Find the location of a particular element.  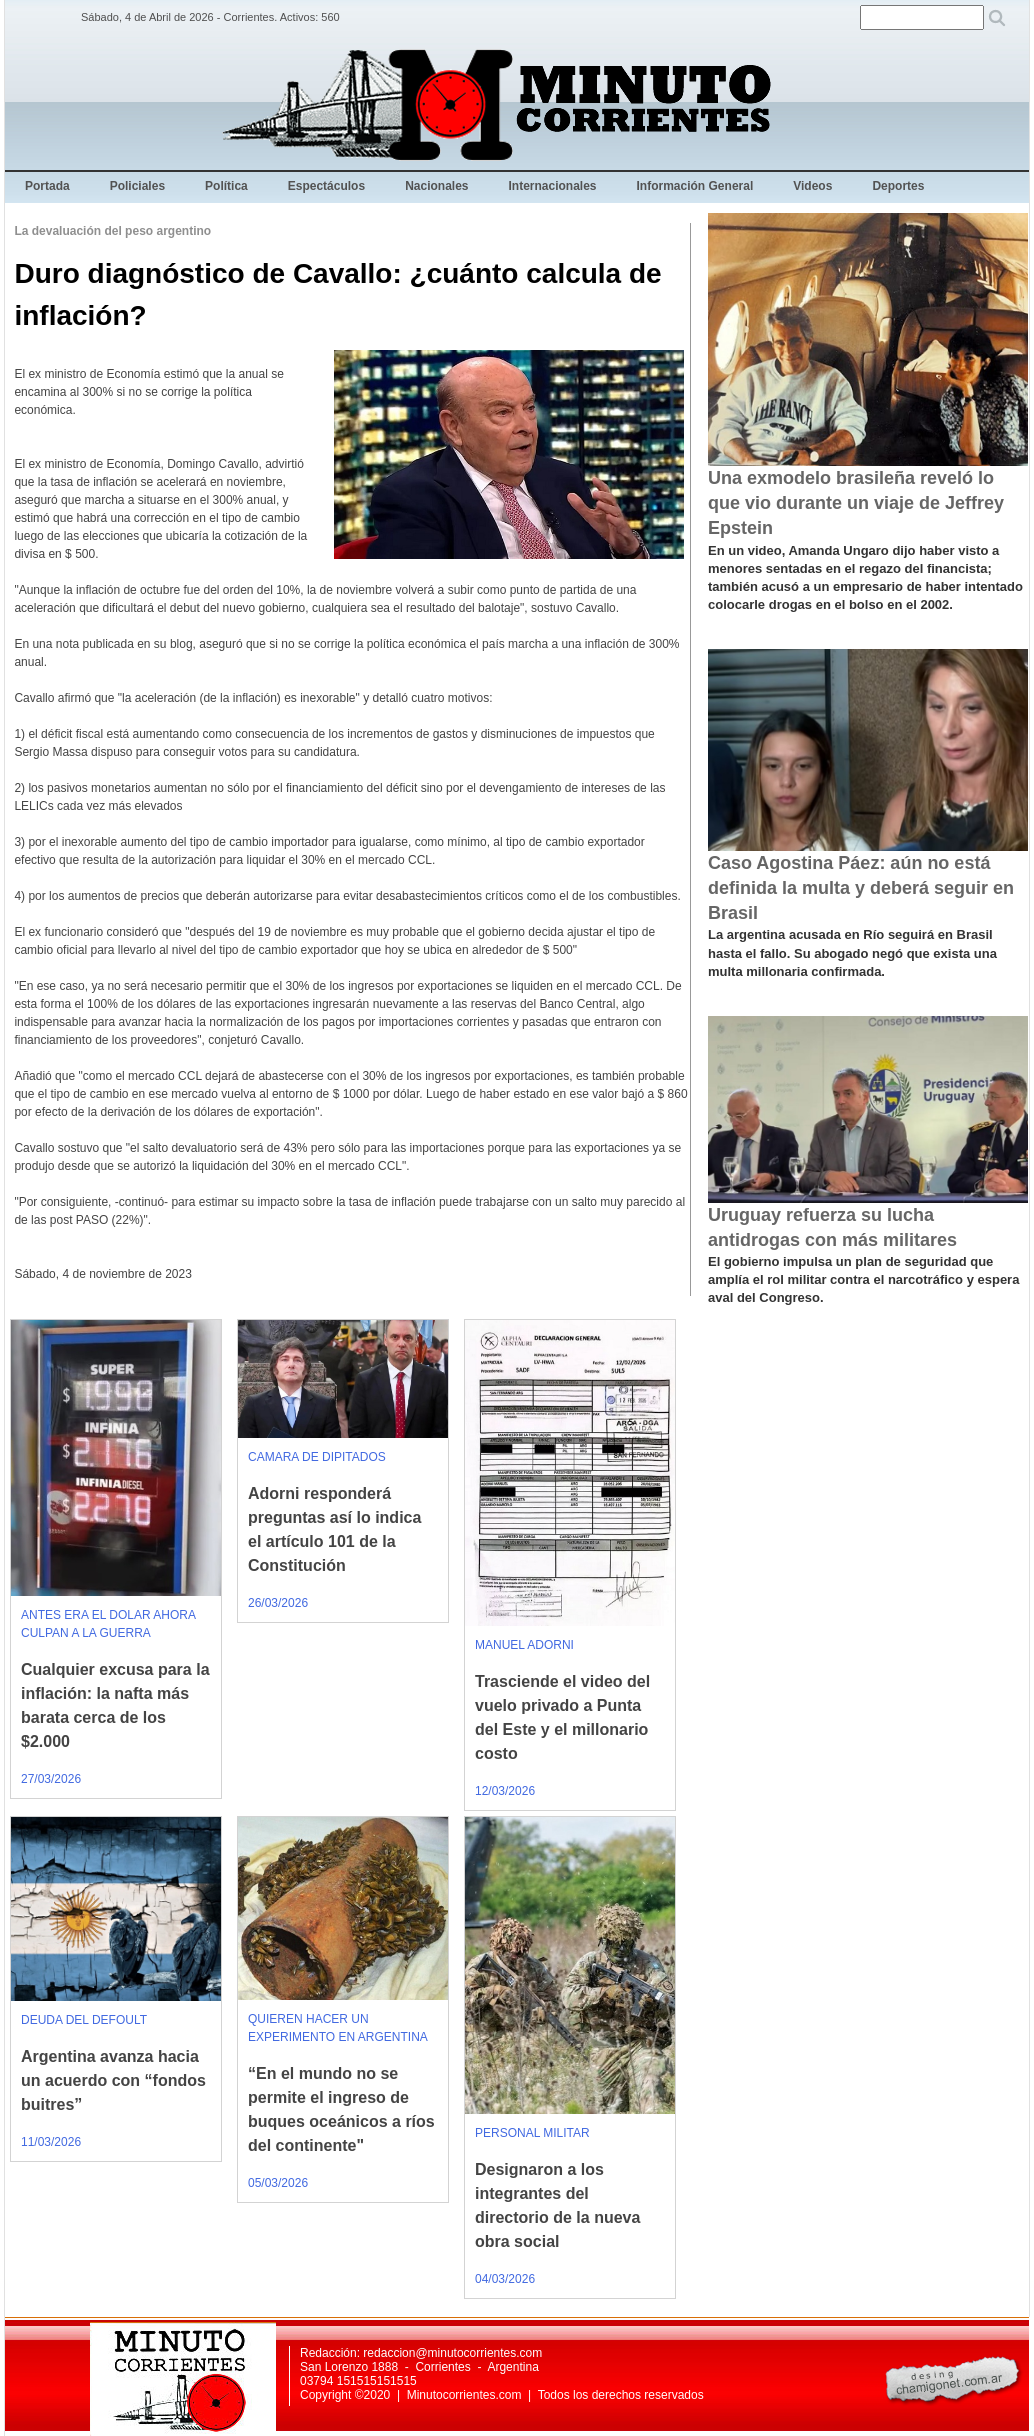

05/03/2026 is located at coordinates (278, 2183).